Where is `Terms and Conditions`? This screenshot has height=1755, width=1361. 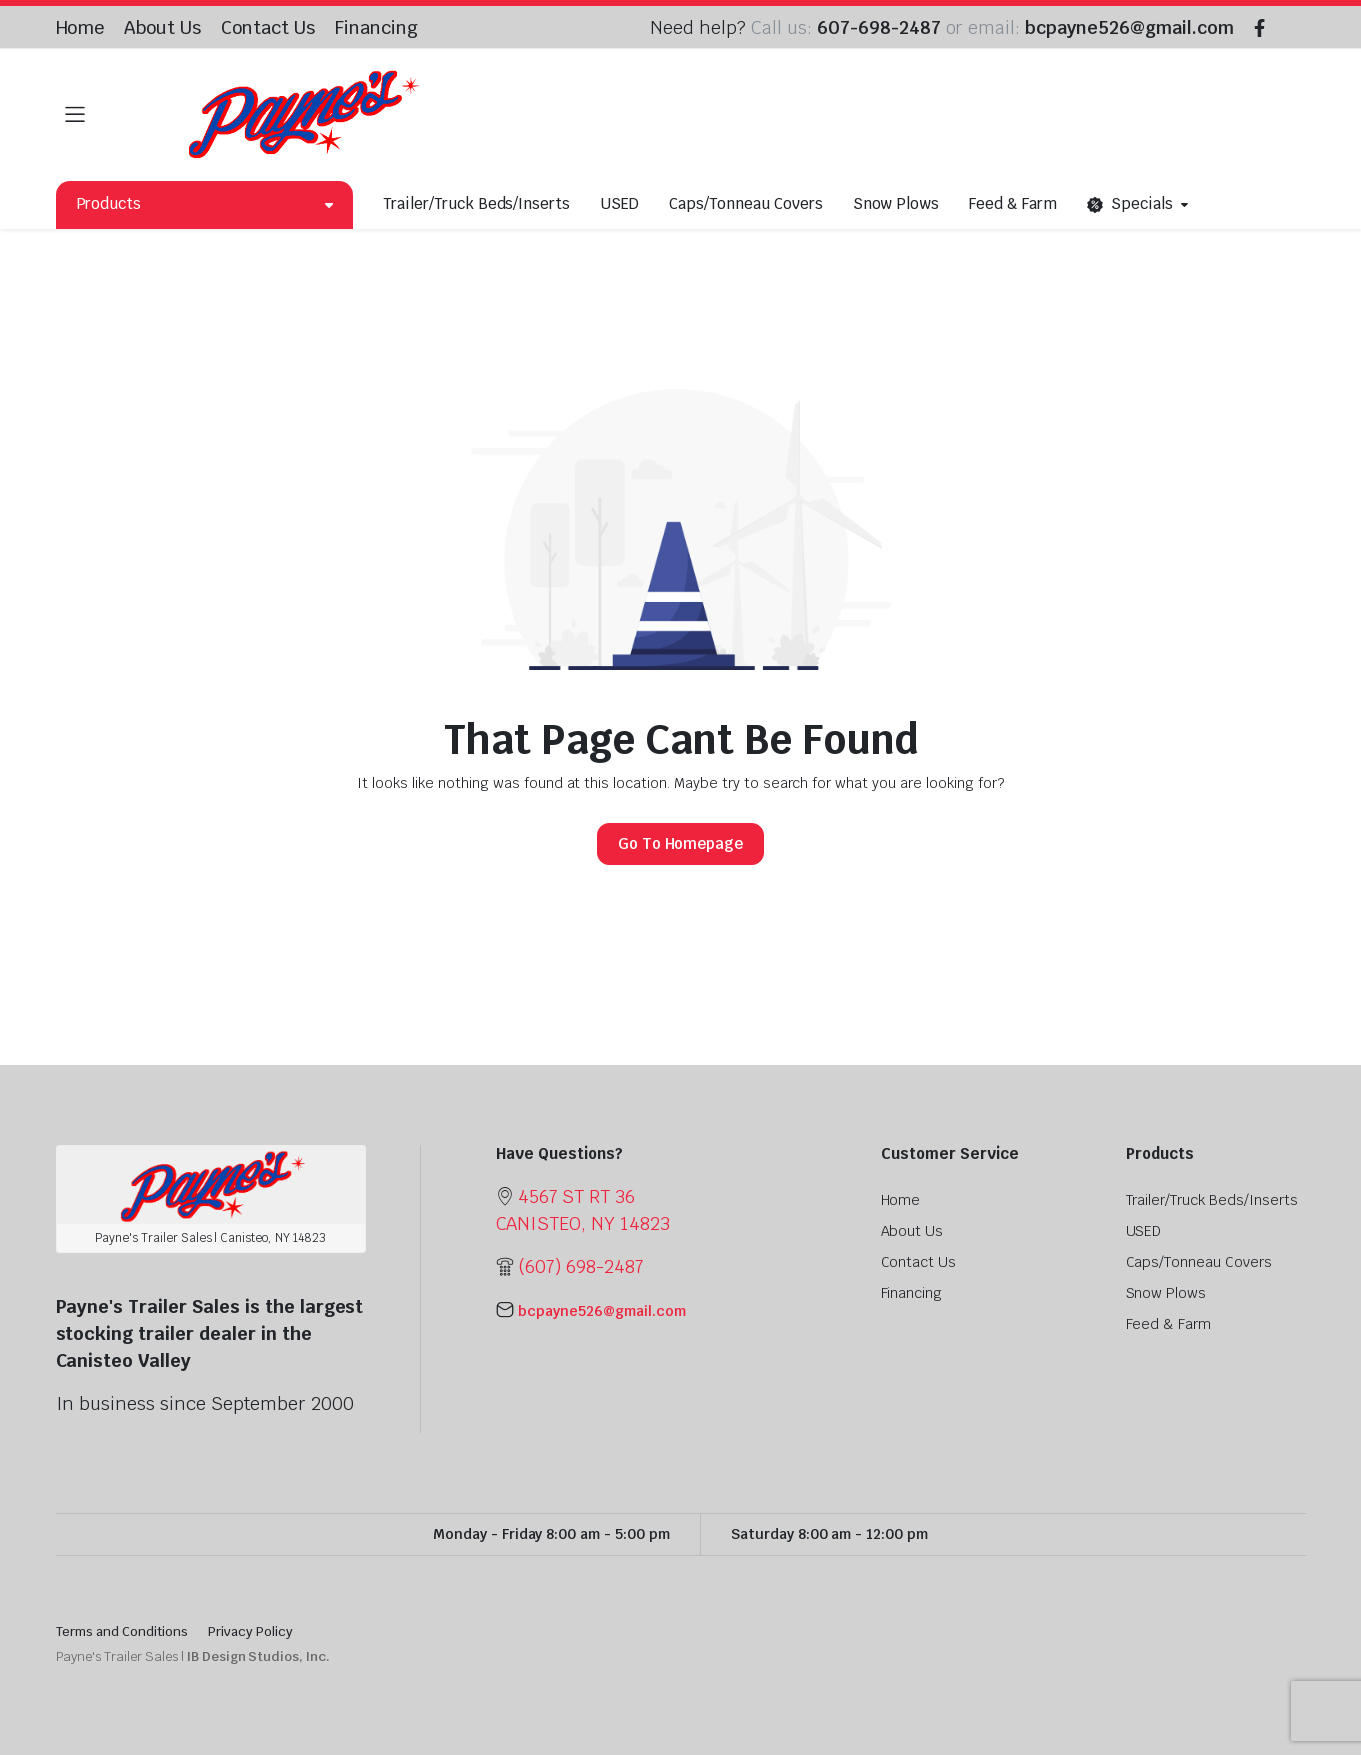 Terms and Conditions is located at coordinates (122, 1631).